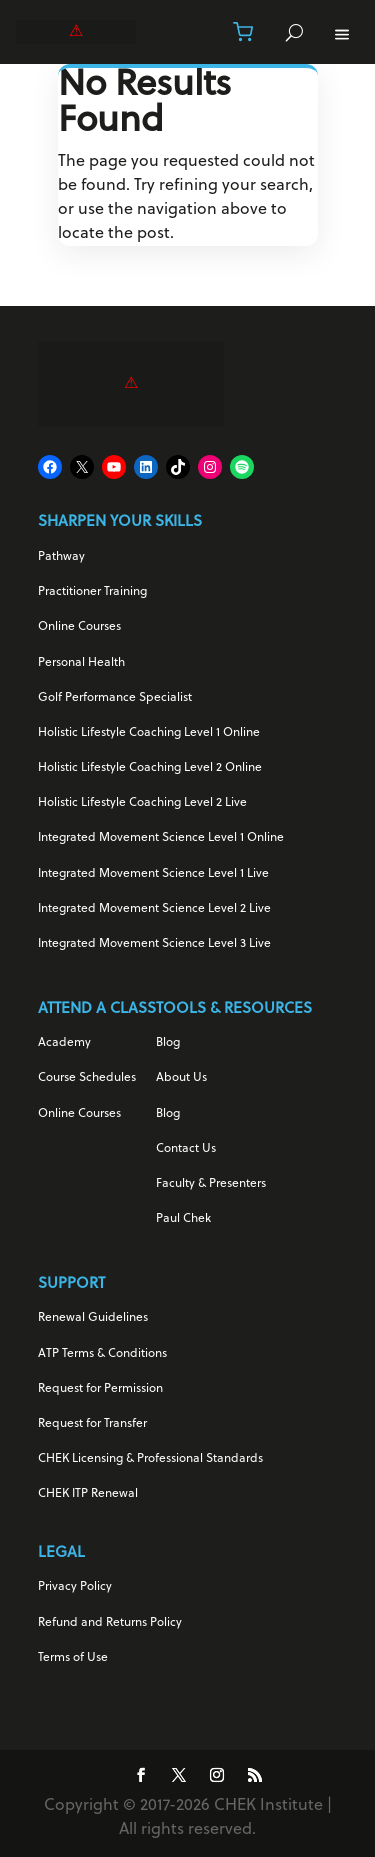 The height and width of the screenshot is (1857, 375). What do you see at coordinates (102, 1354) in the screenshot?
I see `ATP Terms & Conditions` at bounding box center [102, 1354].